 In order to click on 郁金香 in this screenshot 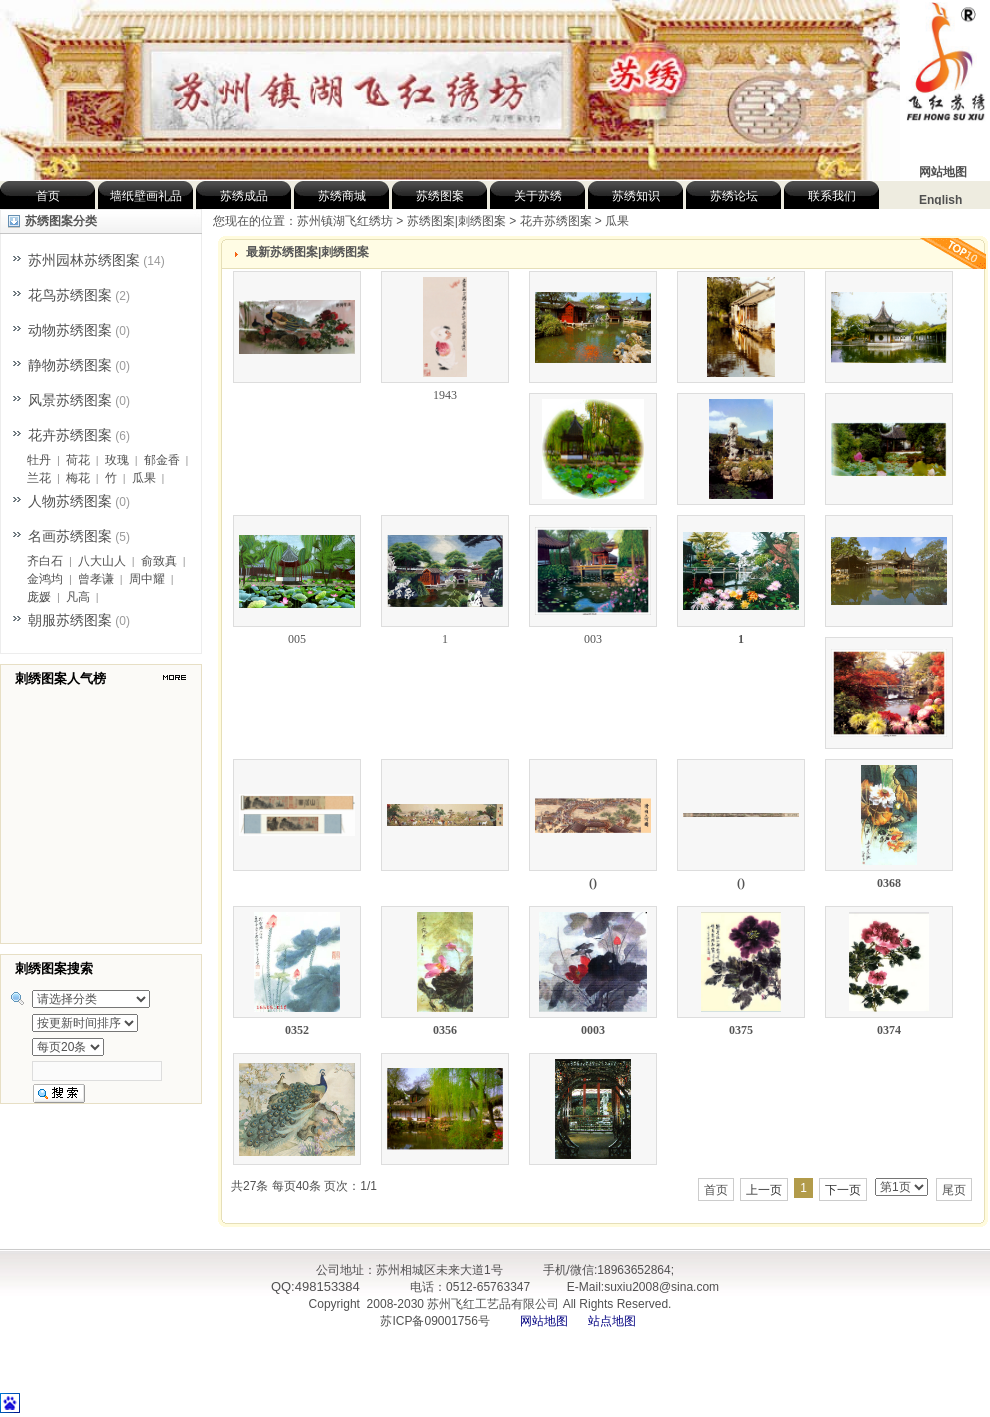, I will do `click(162, 460)`.